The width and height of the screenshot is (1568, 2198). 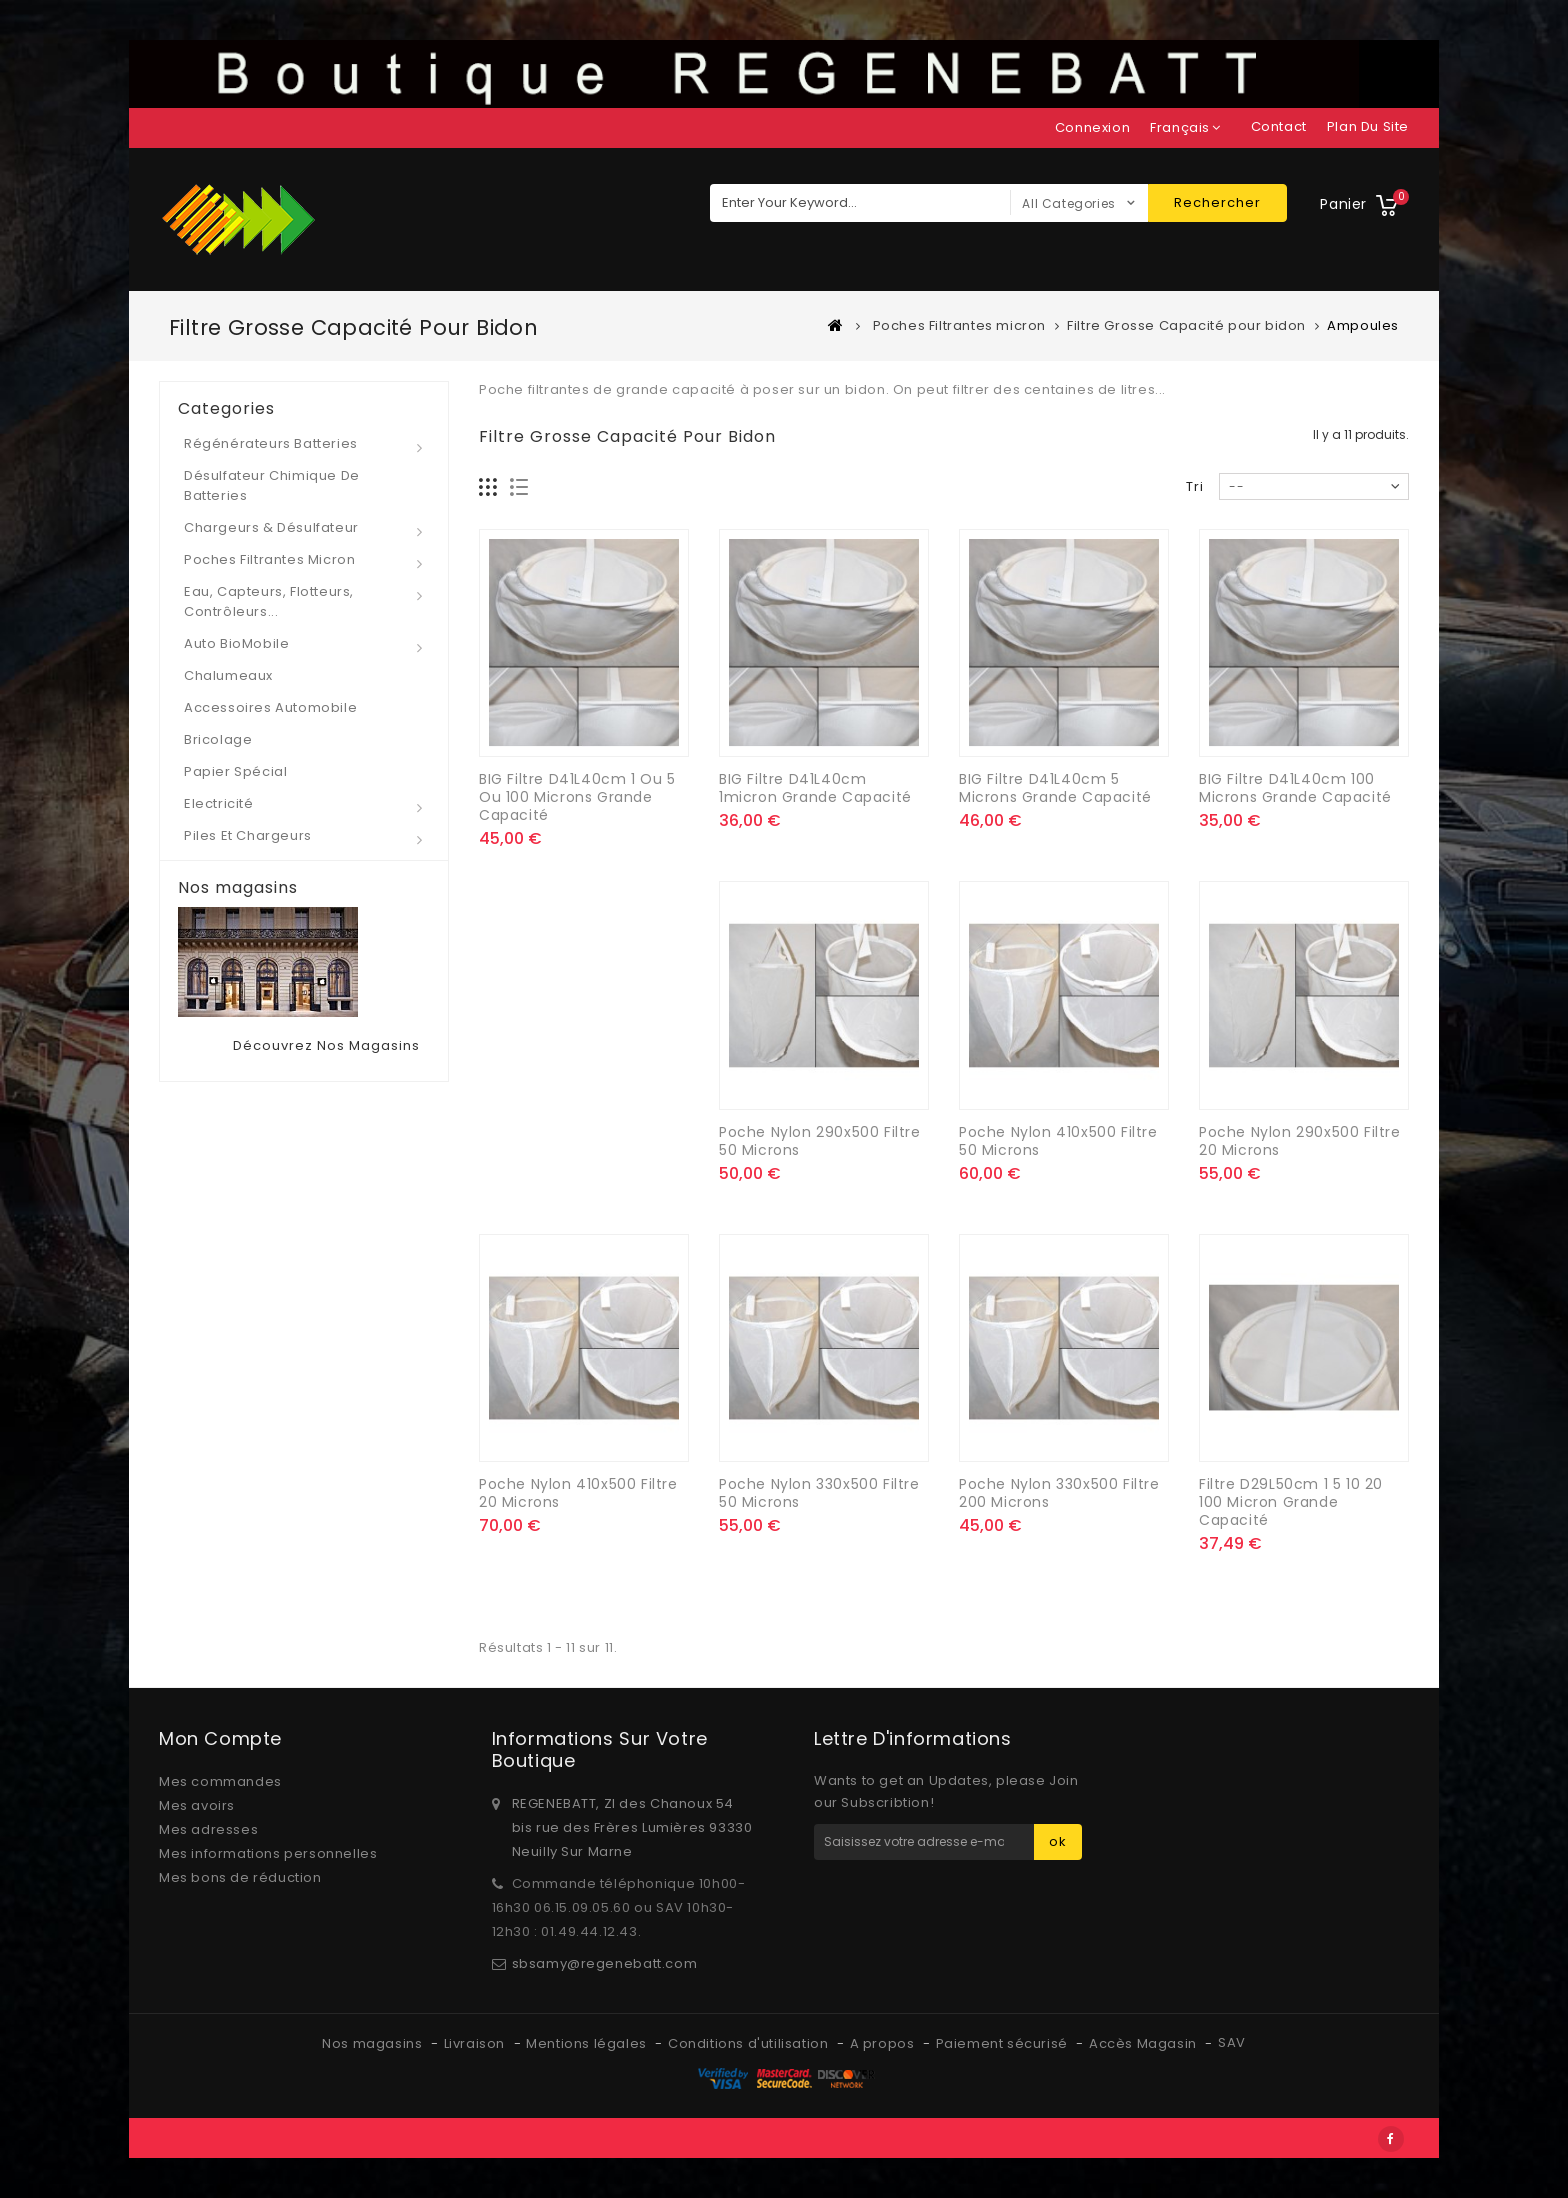 What do you see at coordinates (1055, 788) in the screenshot?
I see `BIG Filtre D41L40cm 5 microns Grande capacité` at bounding box center [1055, 788].